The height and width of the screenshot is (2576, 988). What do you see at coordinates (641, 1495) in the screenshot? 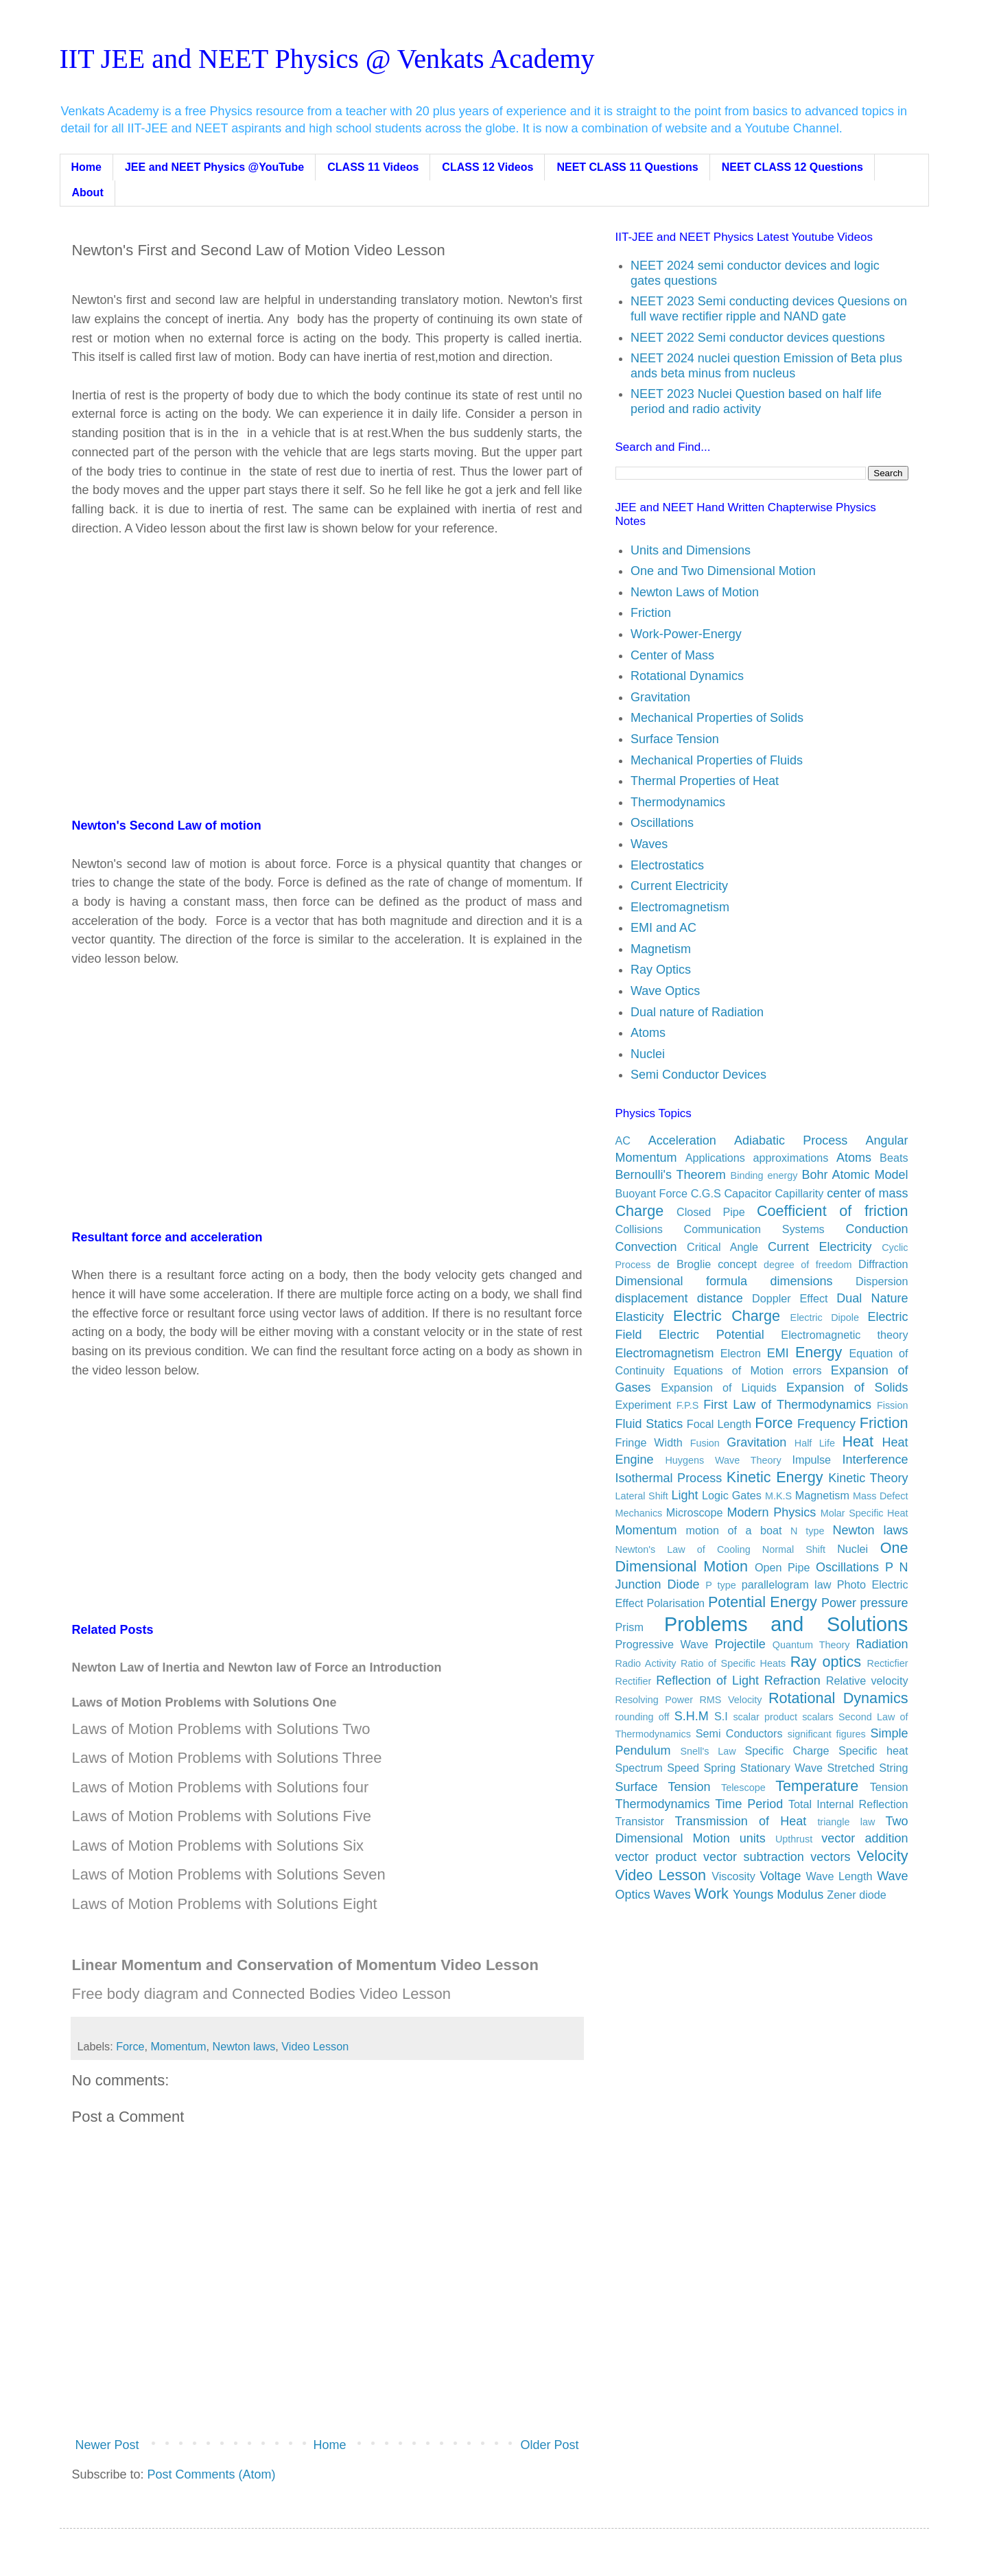
I see `Lateral Shift` at bounding box center [641, 1495].